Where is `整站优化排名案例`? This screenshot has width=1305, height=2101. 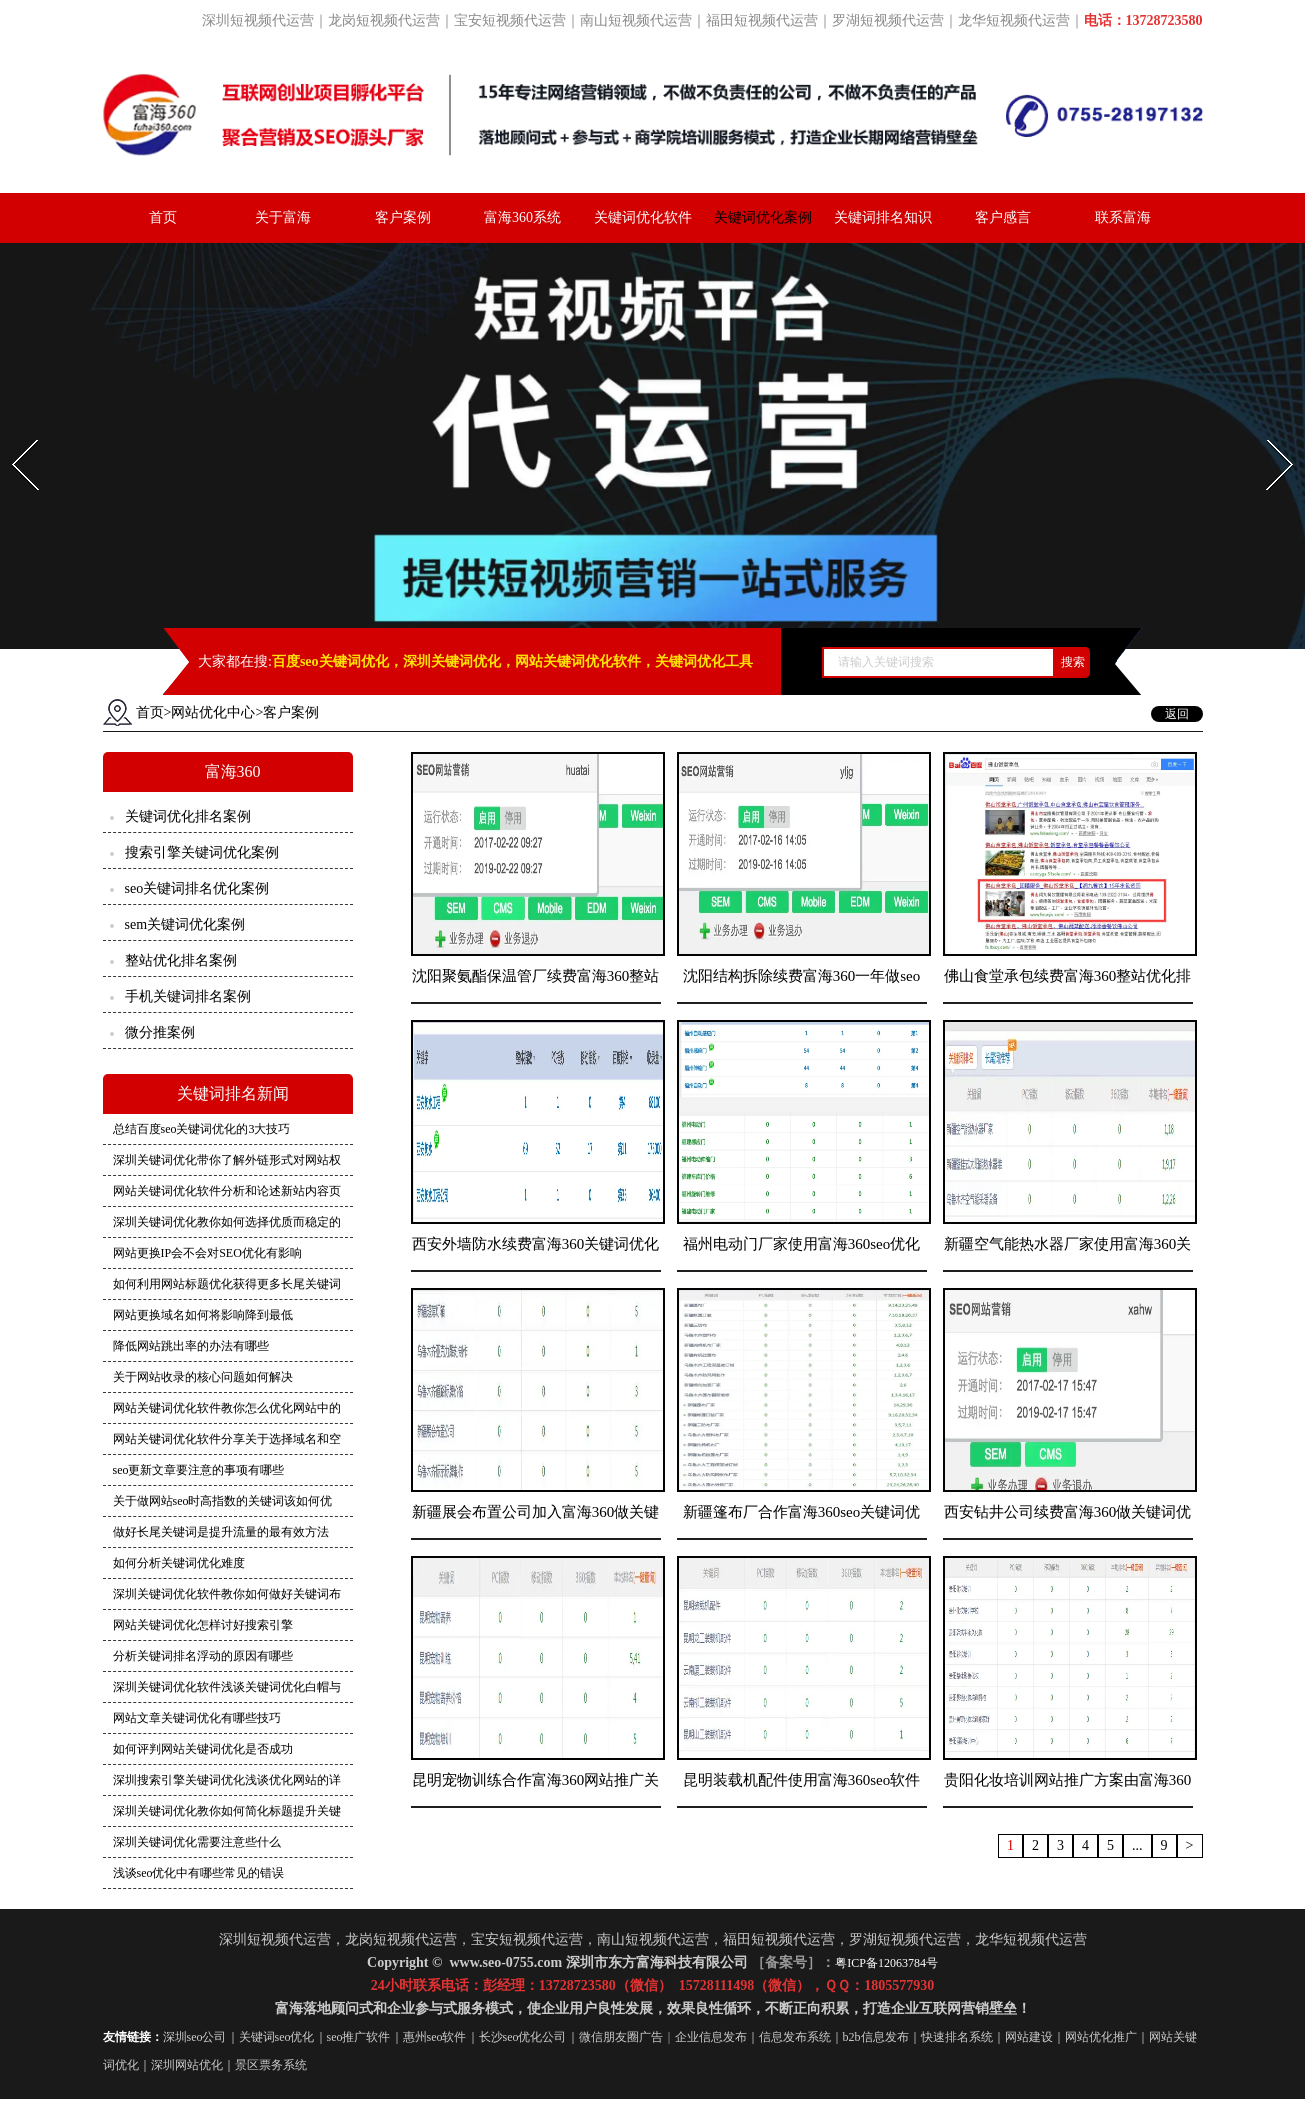
整站优化排名案例 is located at coordinates (181, 962).